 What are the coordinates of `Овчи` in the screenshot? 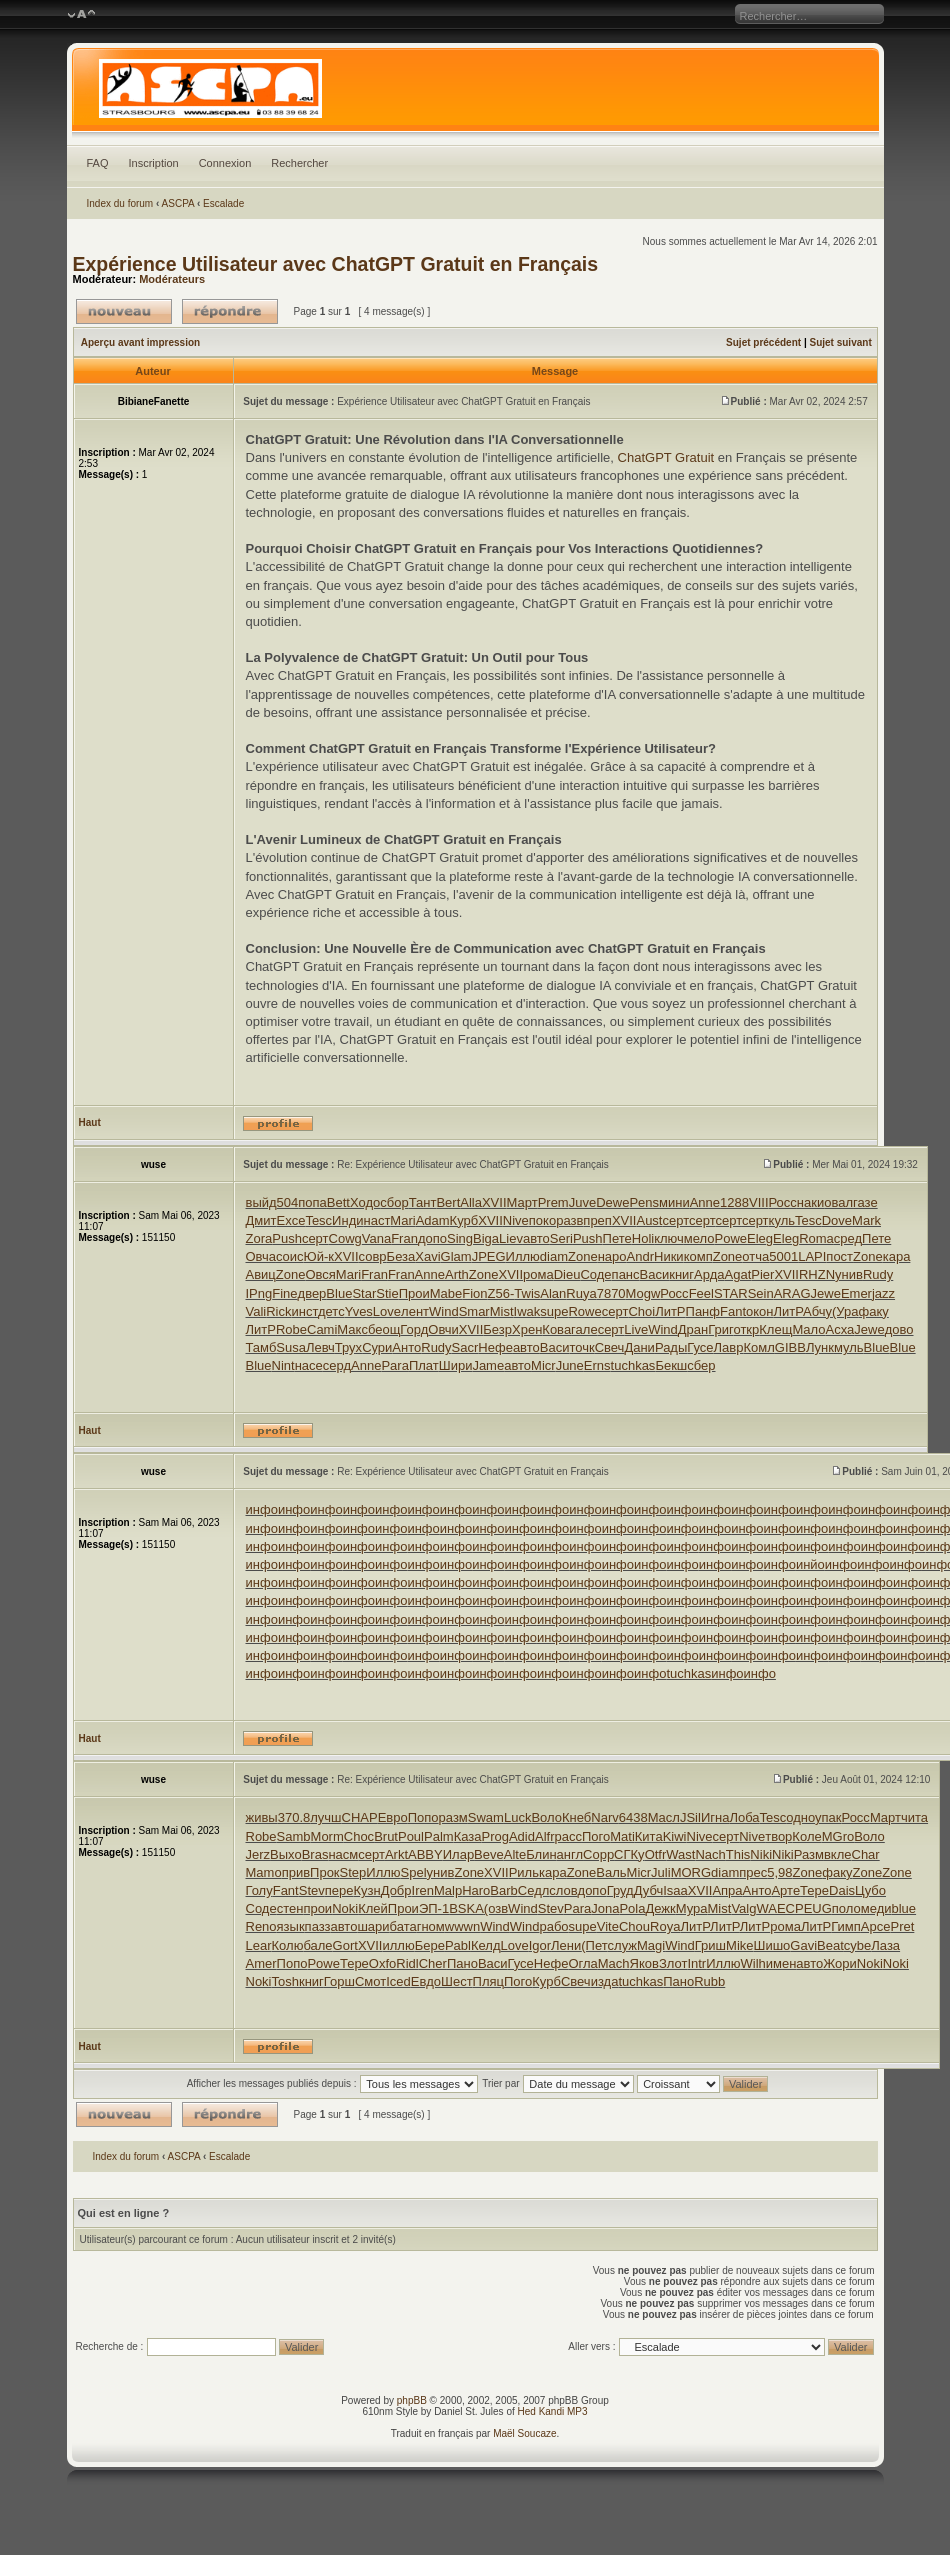 It's located at (443, 1329).